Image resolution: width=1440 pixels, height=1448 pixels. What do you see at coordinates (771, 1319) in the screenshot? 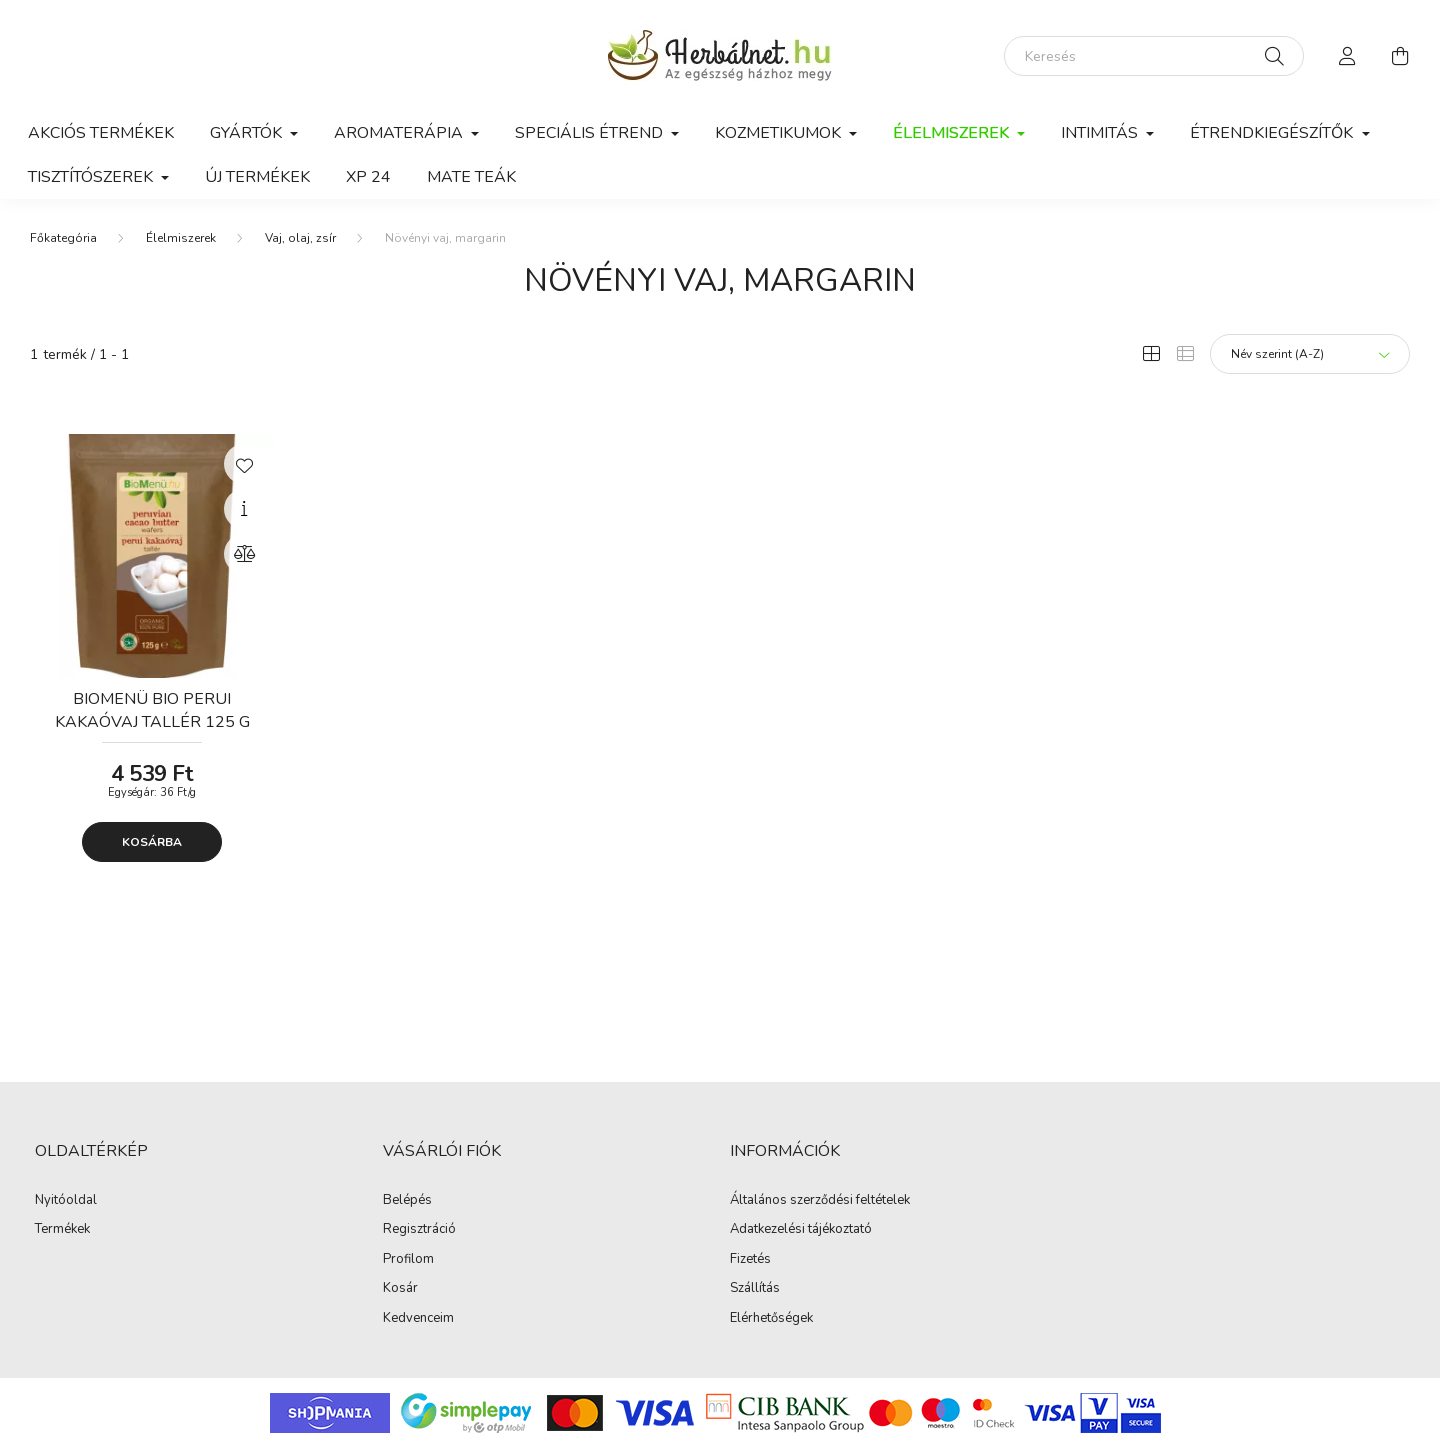
I see `Elérhetőségek` at bounding box center [771, 1319].